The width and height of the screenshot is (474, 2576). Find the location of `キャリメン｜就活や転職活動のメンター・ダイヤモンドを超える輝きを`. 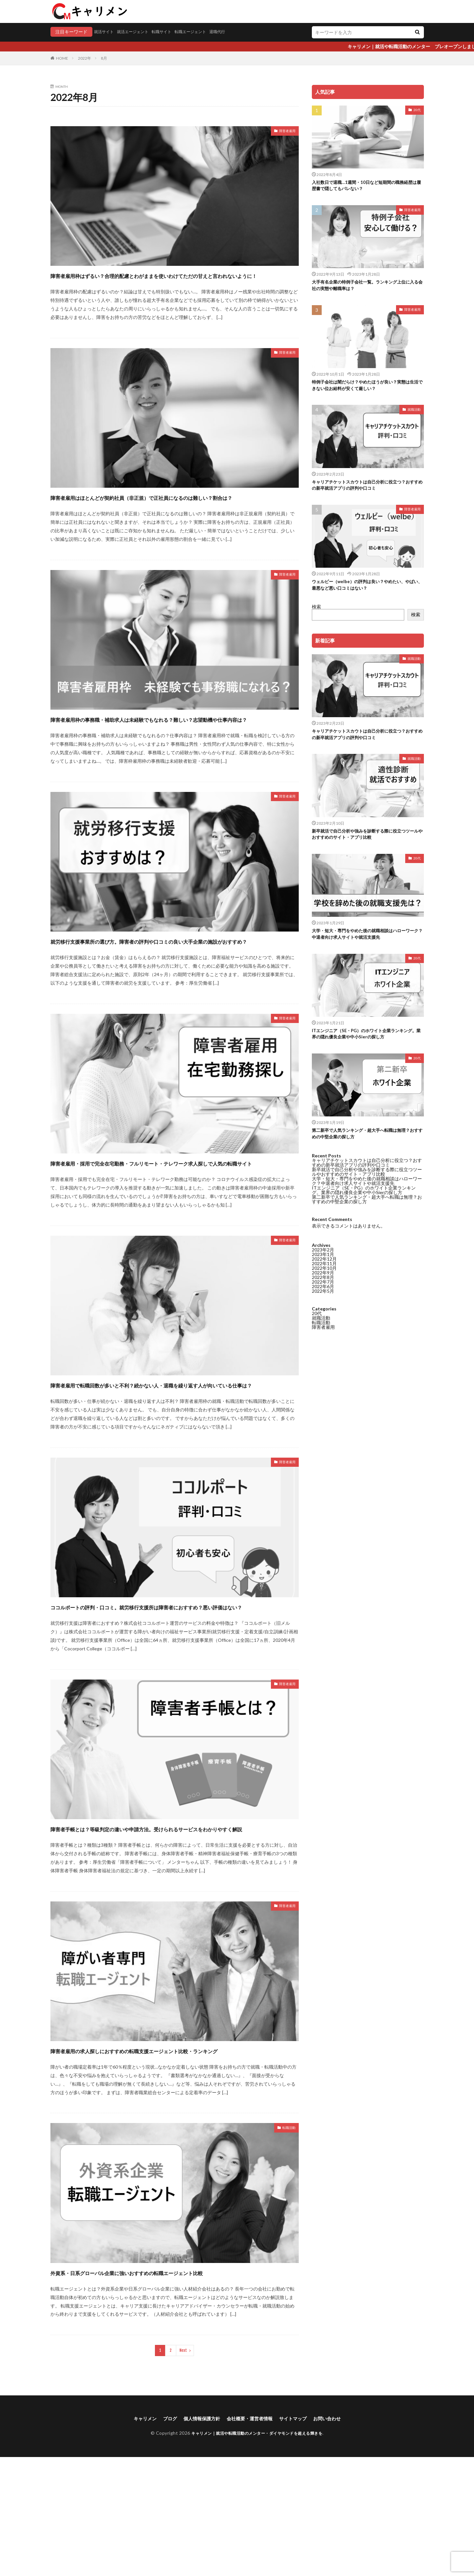

キャリメン｜就活や転職活動のメンター・ダイヤモンドを超える輝きを is located at coordinates (257, 2552).